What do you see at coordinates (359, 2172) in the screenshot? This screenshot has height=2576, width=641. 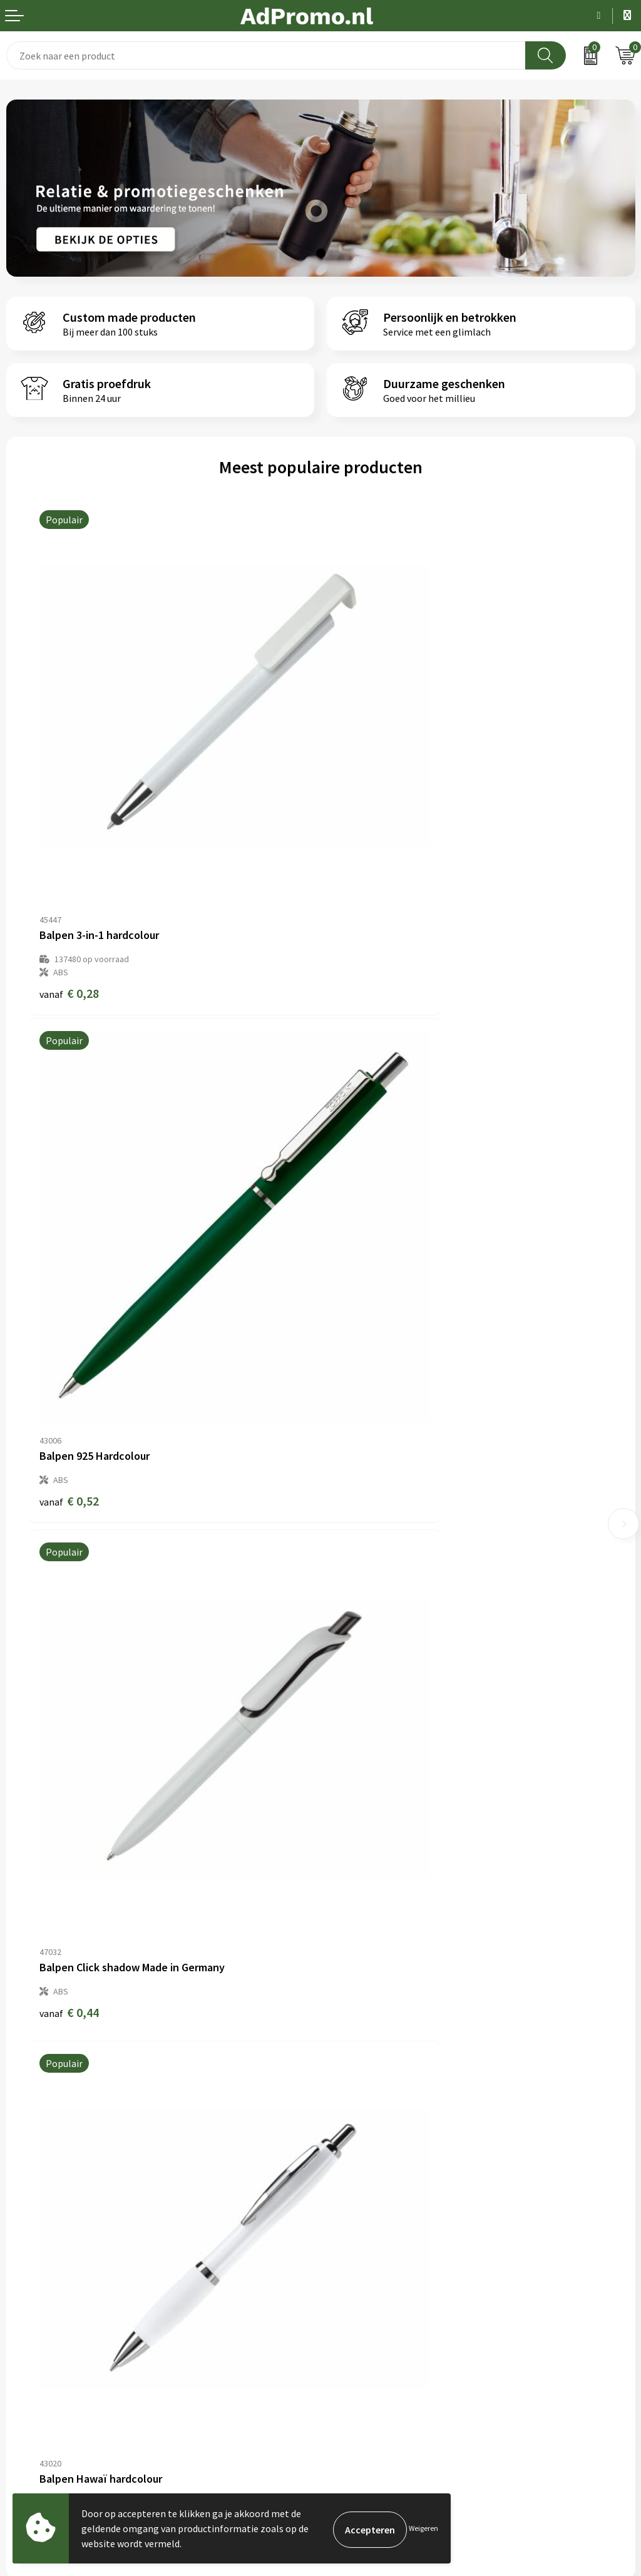 I see `Drukmethoden` at bounding box center [359, 2172].